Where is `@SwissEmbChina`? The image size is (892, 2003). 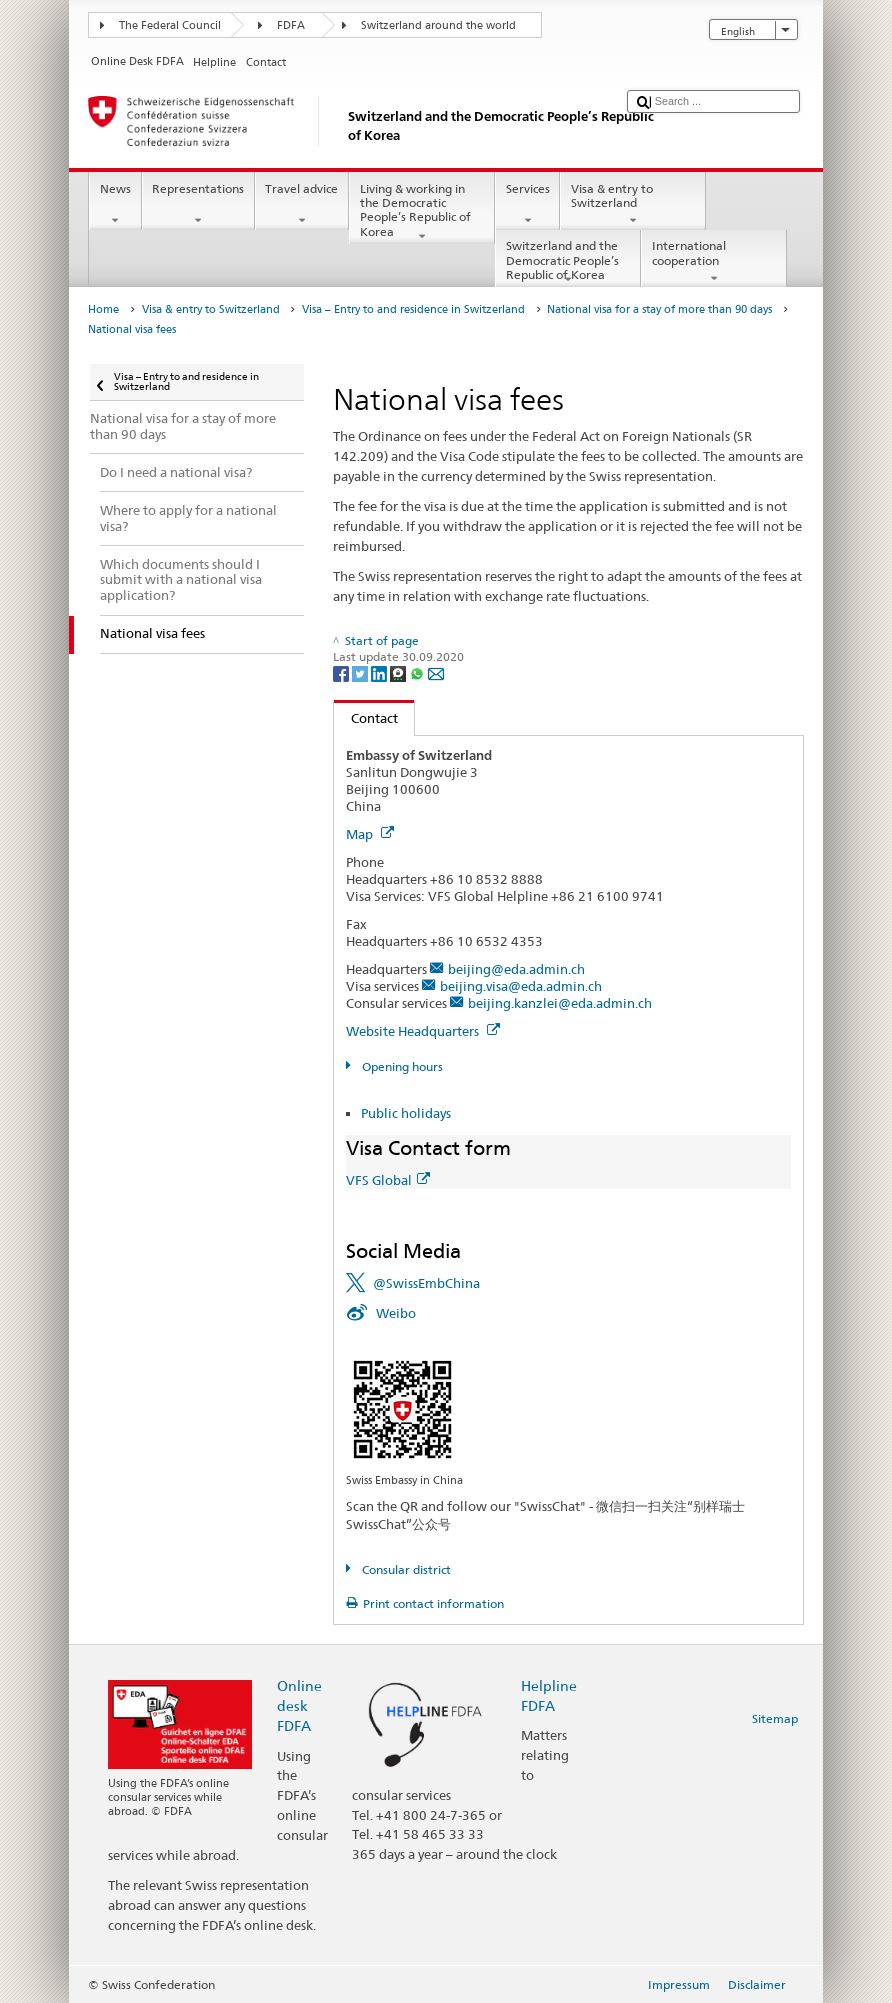
@SwissEmbChina is located at coordinates (426, 1283).